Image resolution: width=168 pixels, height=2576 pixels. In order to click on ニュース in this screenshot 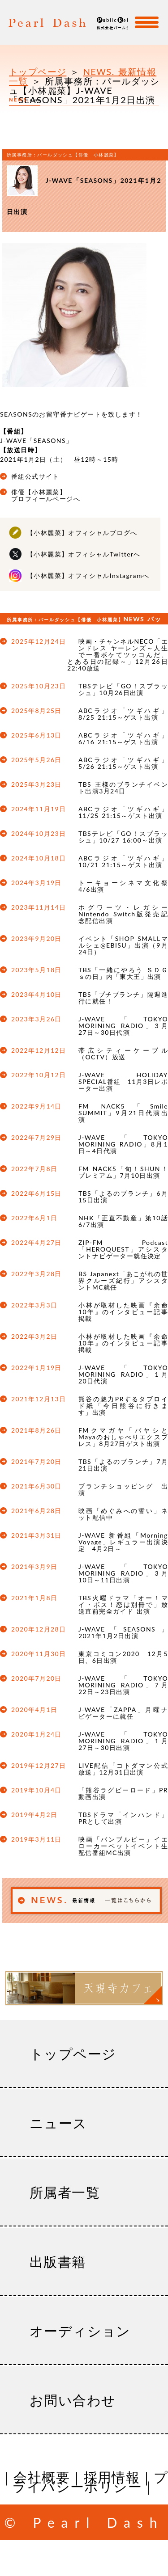, I will do `click(58, 2123)`.